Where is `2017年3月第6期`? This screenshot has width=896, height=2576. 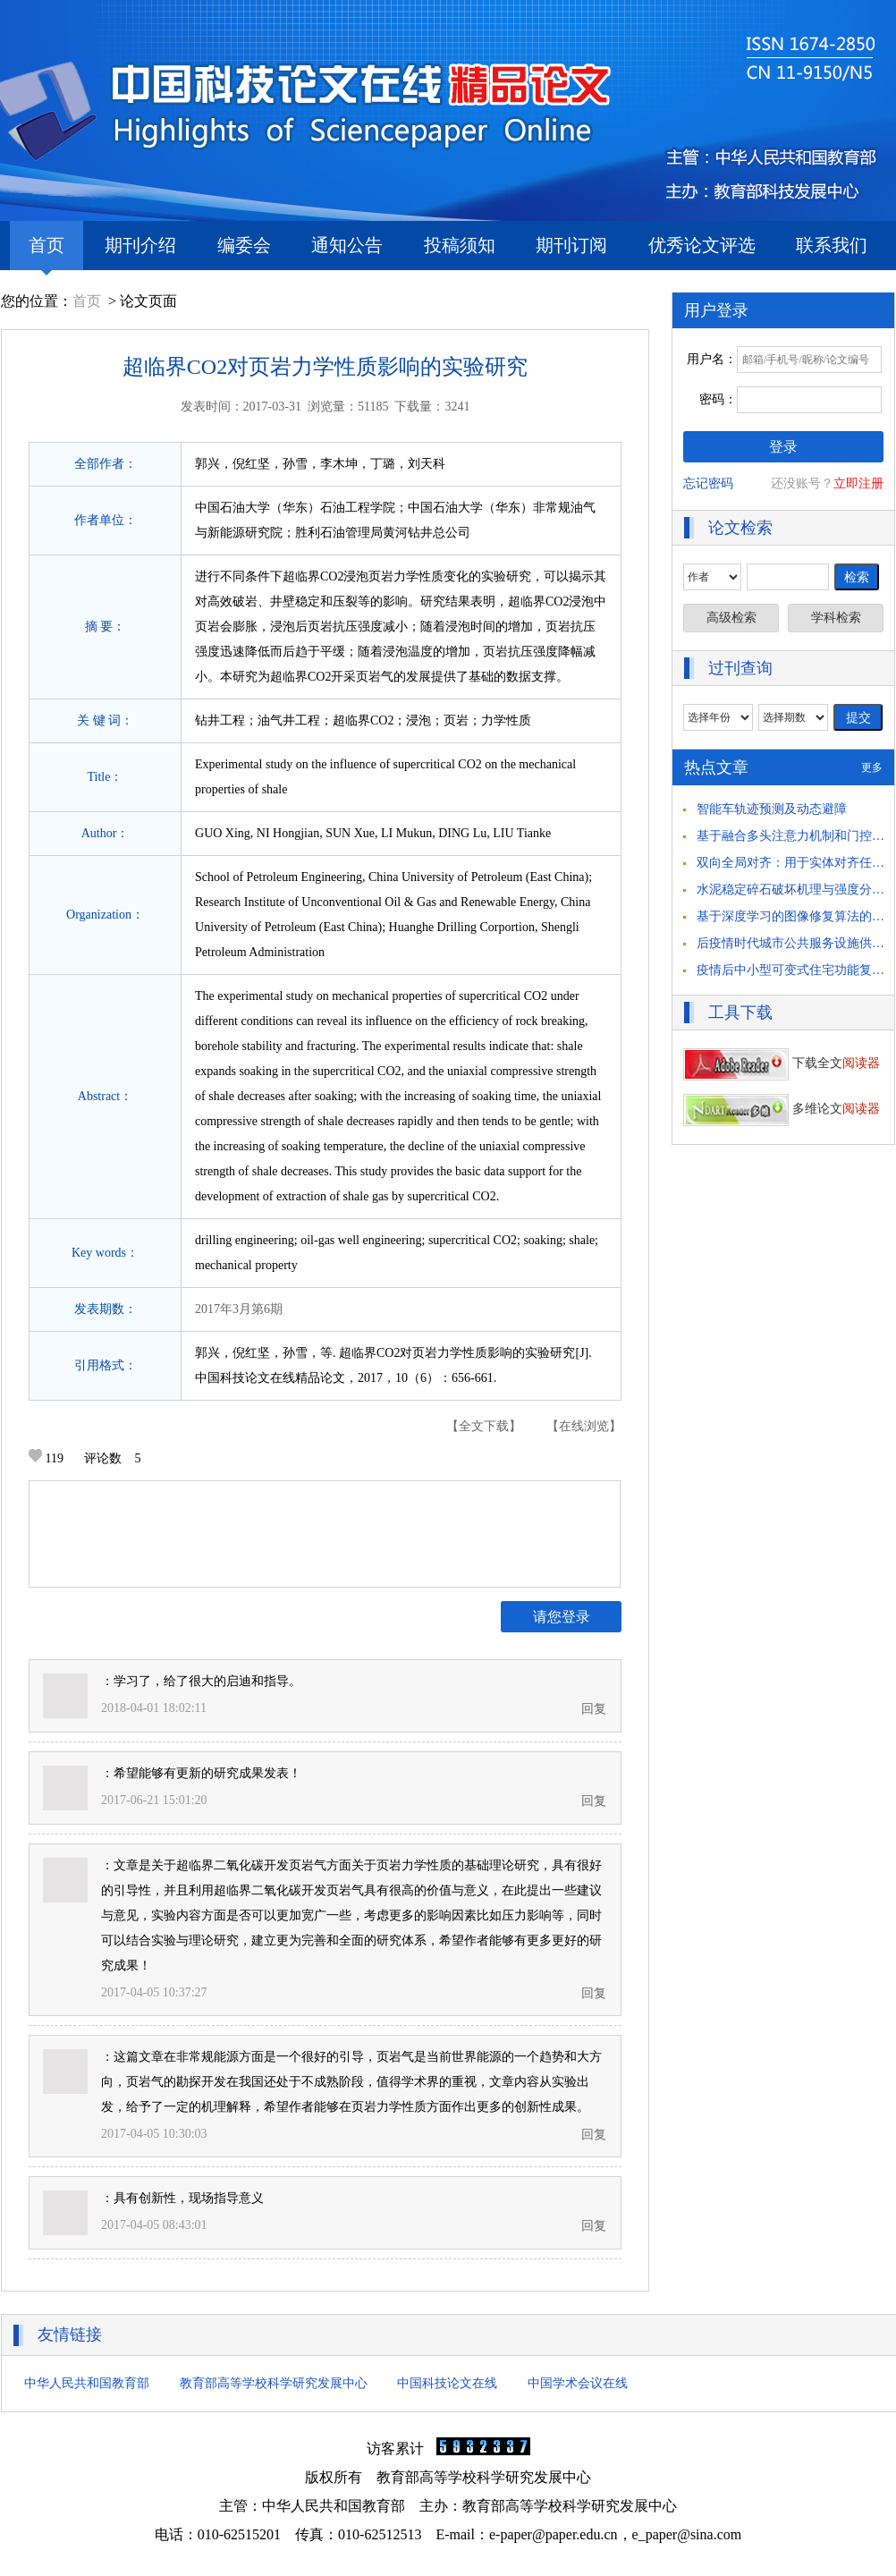
2017年3月第6期 is located at coordinates (239, 1309).